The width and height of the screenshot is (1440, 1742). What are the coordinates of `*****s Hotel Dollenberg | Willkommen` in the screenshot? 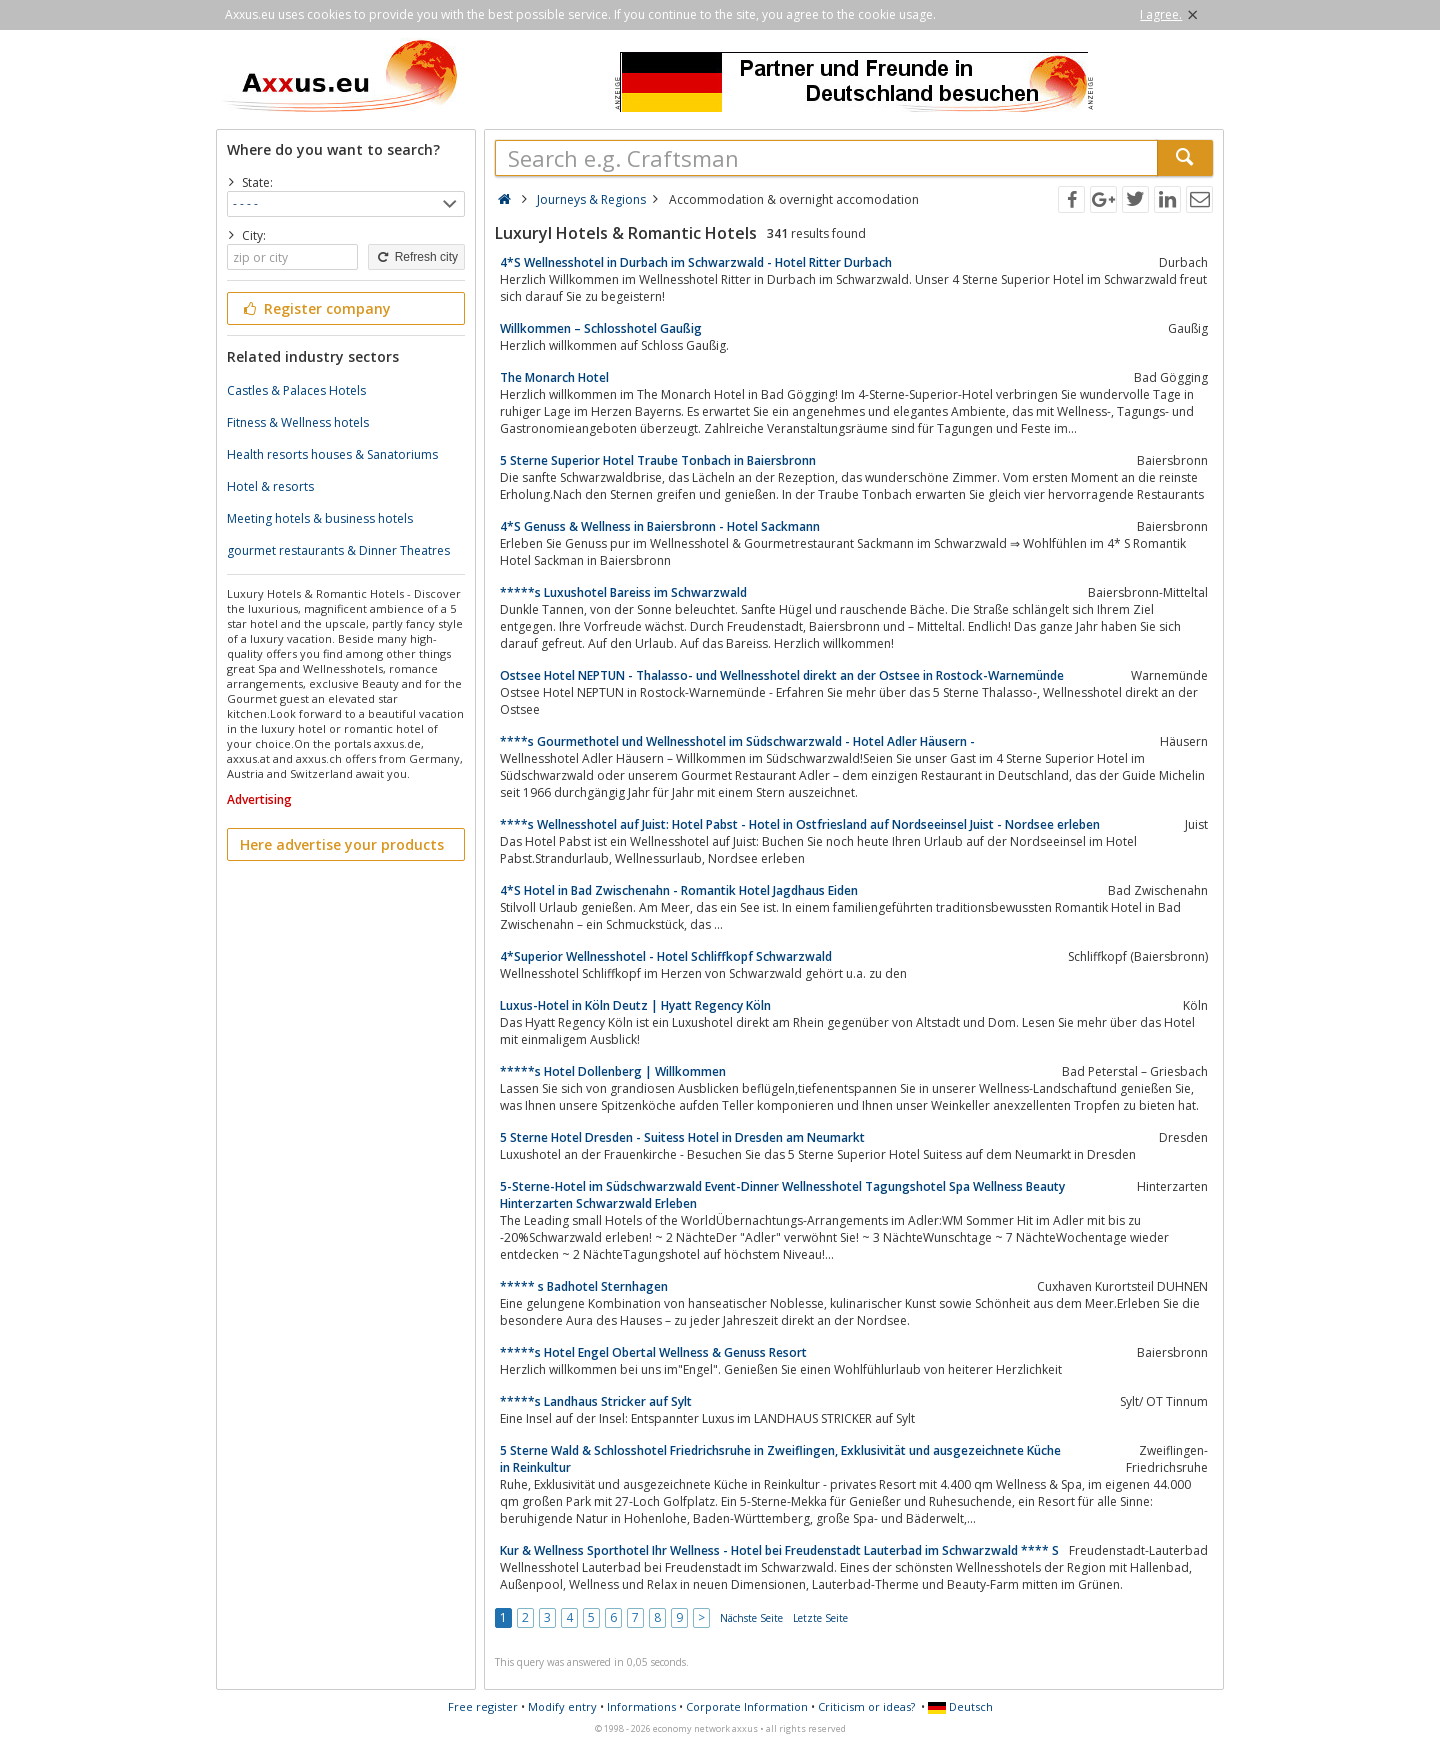 It's located at (613, 1071).